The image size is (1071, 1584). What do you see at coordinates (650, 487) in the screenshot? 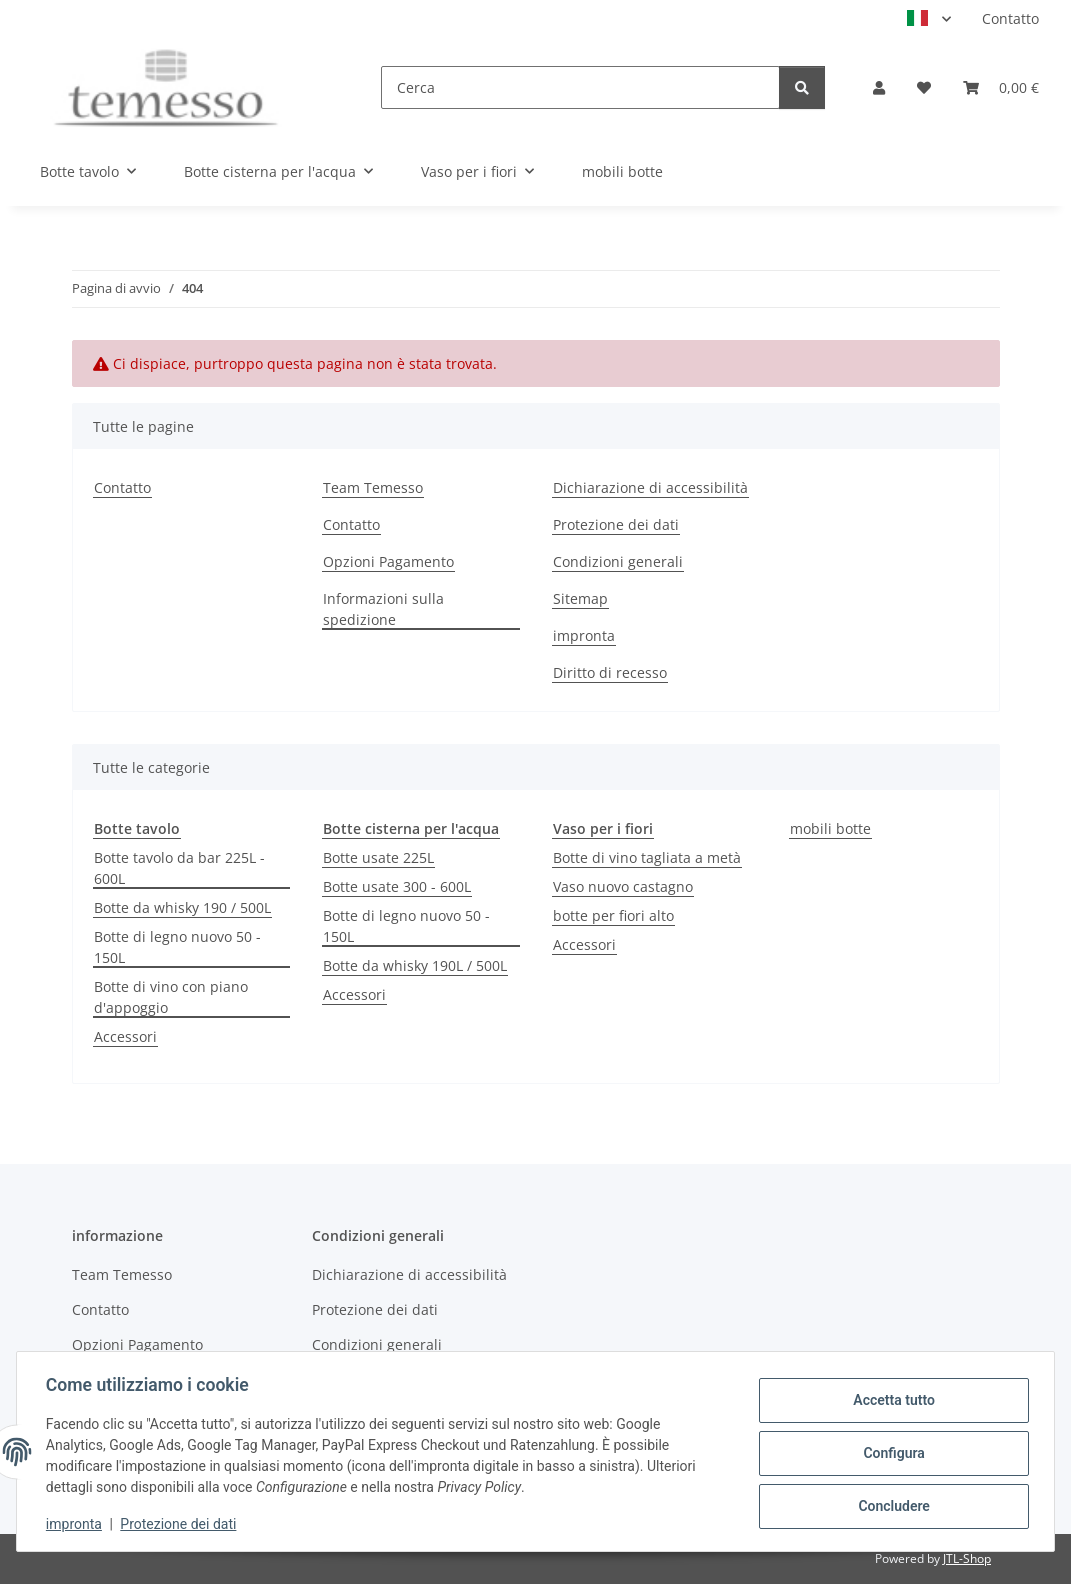
I see `Dichiarazione di accessibilità` at bounding box center [650, 487].